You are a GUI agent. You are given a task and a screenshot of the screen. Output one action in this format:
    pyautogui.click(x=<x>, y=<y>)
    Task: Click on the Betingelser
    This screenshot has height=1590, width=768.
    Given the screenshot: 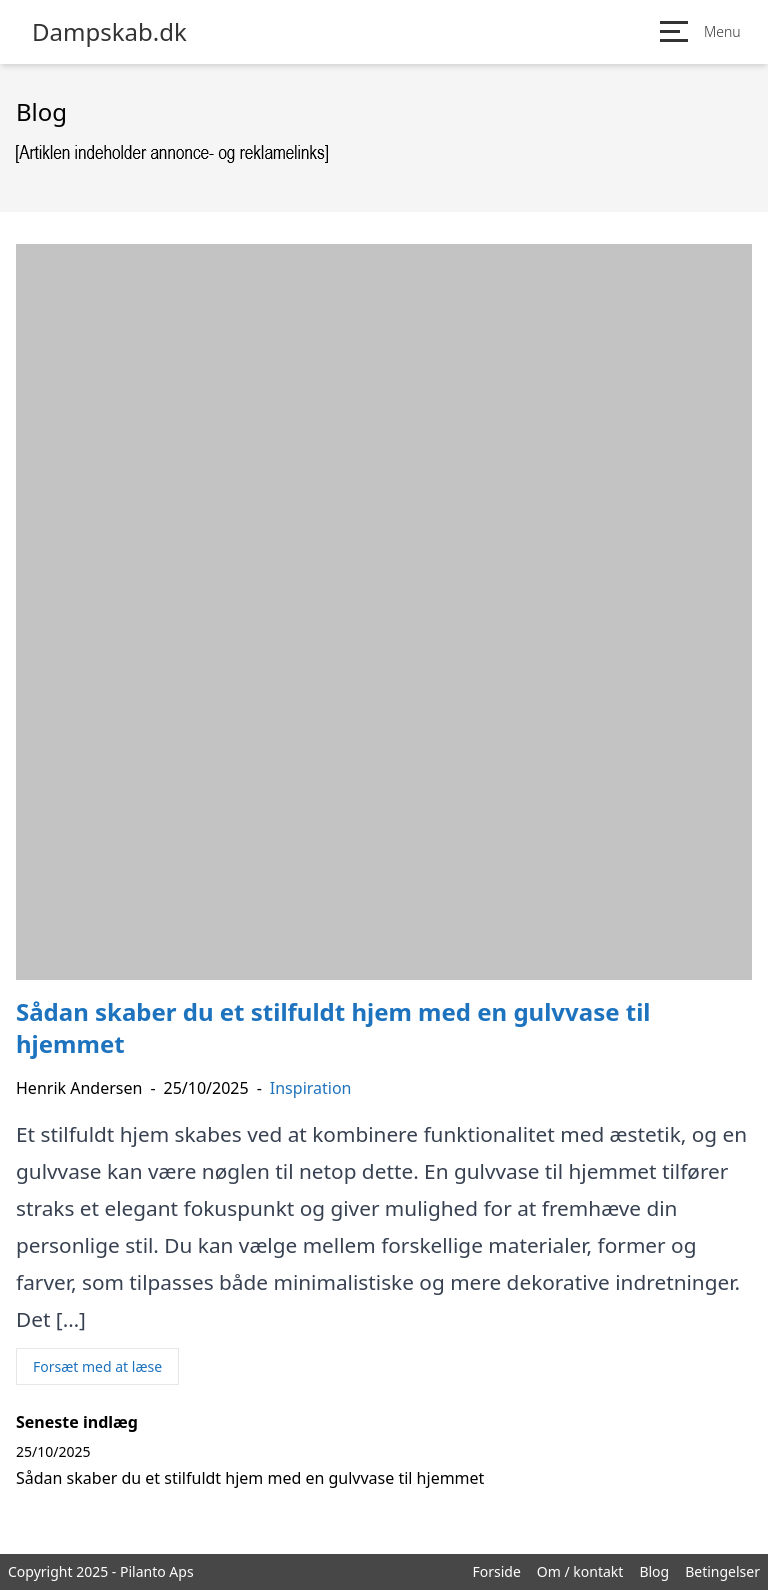 What is the action you would take?
    pyautogui.click(x=722, y=1571)
    